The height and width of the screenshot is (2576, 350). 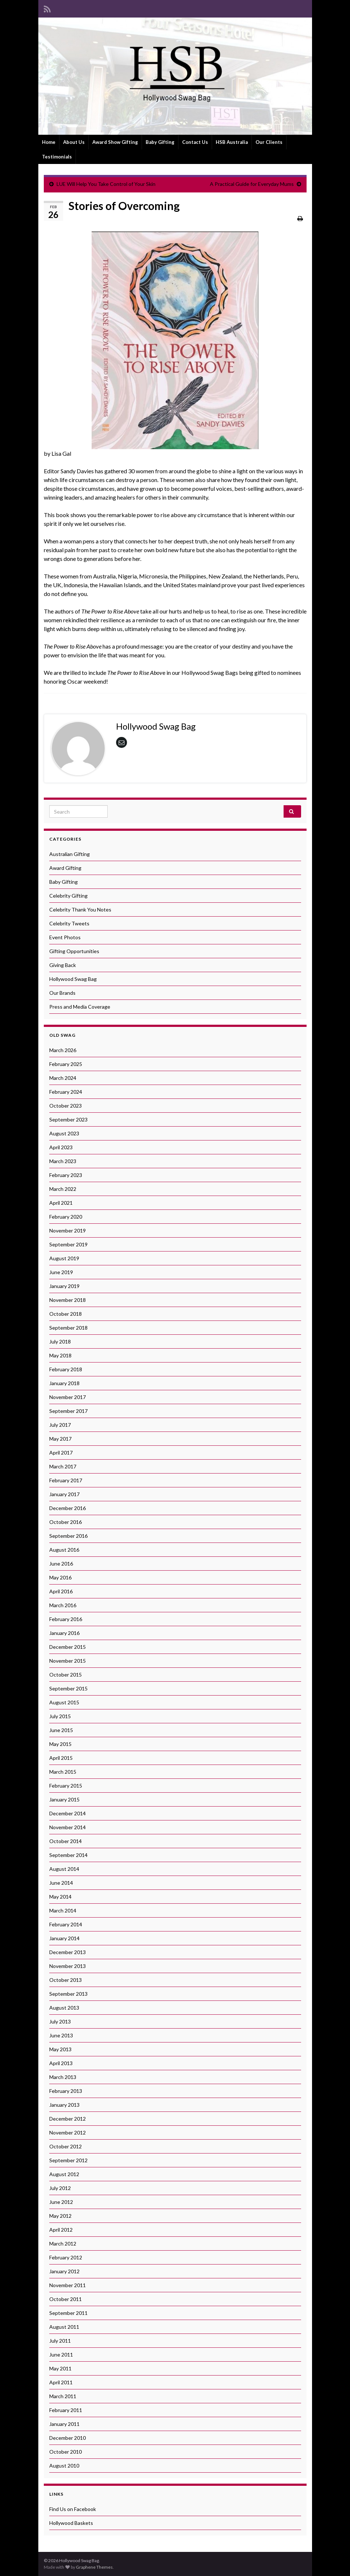 What do you see at coordinates (79, 1007) in the screenshot?
I see `Press and Media Coverage` at bounding box center [79, 1007].